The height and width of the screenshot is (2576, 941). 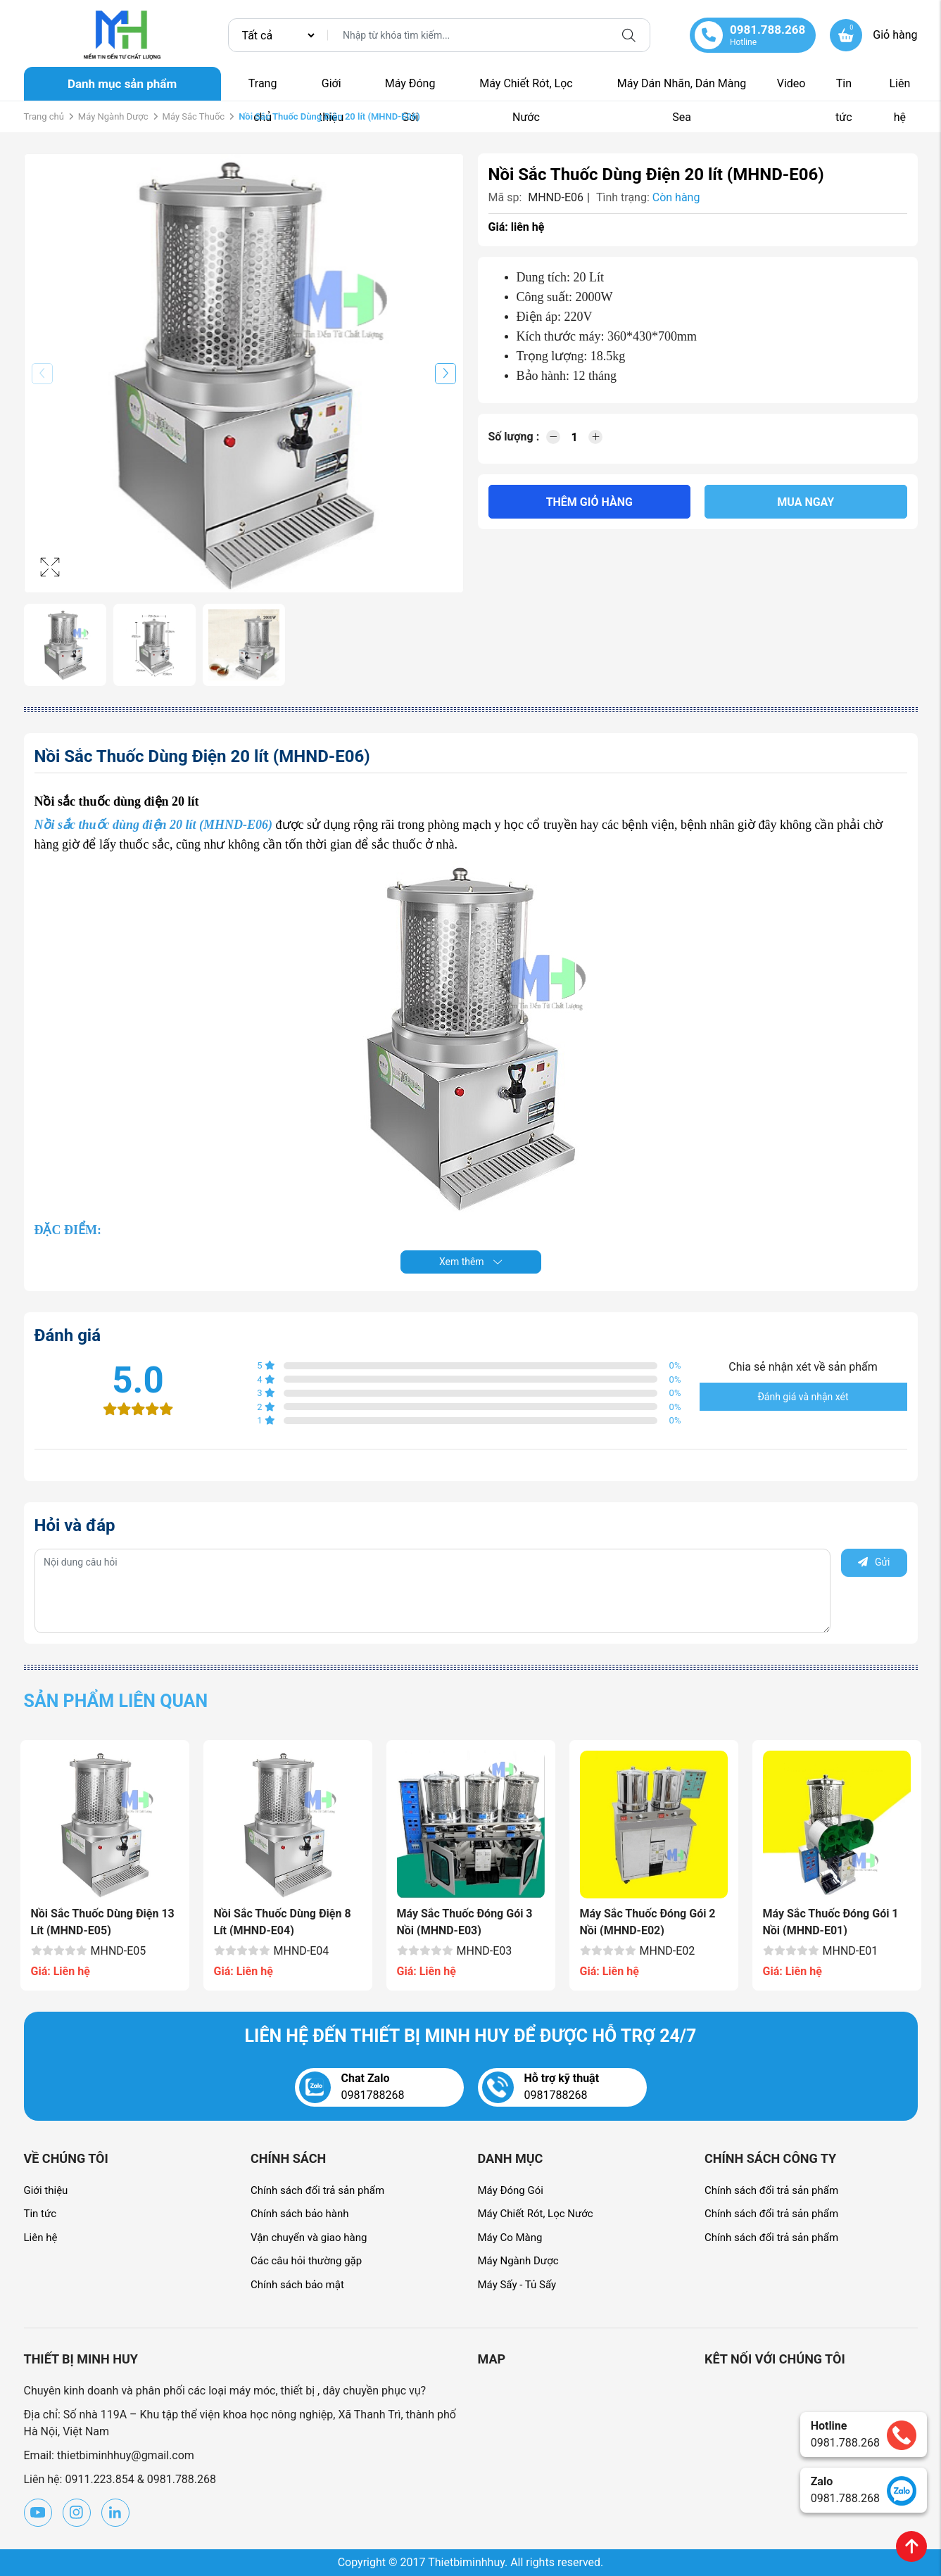 What do you see at coordinates (899, 89) in the screenshot?
I see `Liên hệ` at bounding box center [899, 89].